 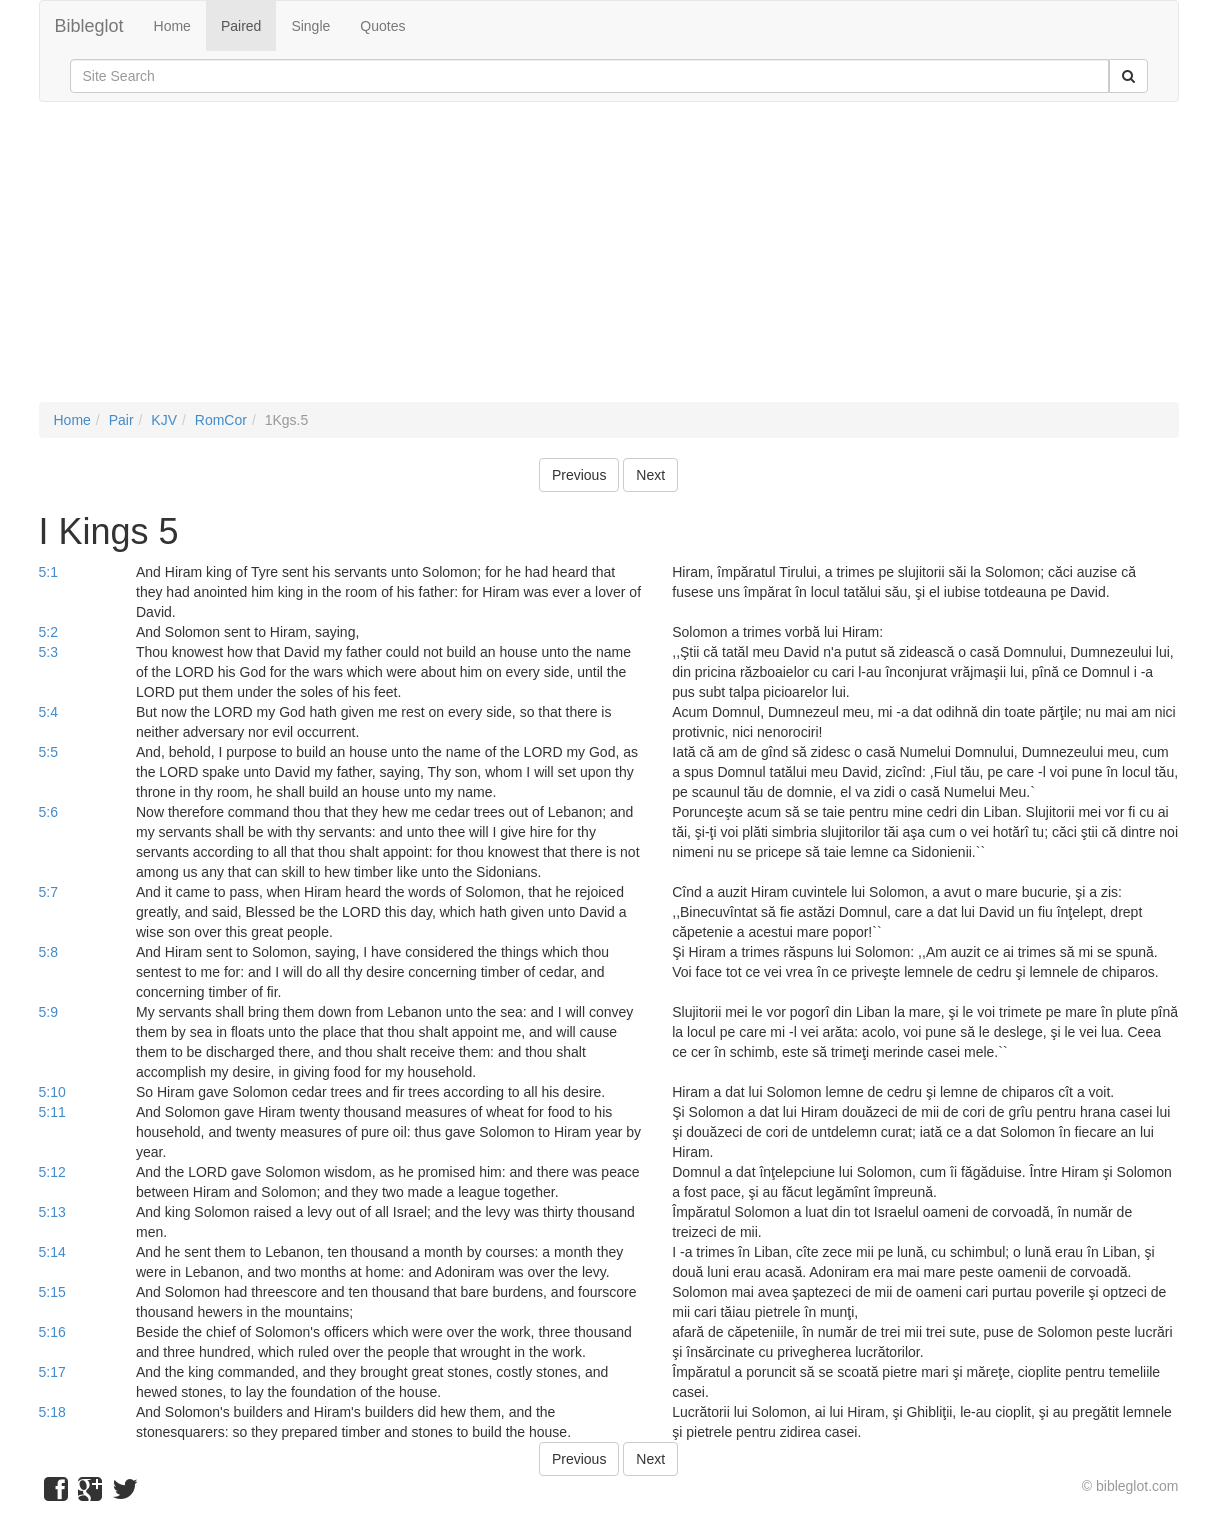 What do you see at coordinates (579, 475) in the screenshot?
I see `Previous` at bounding box center [579, 475].